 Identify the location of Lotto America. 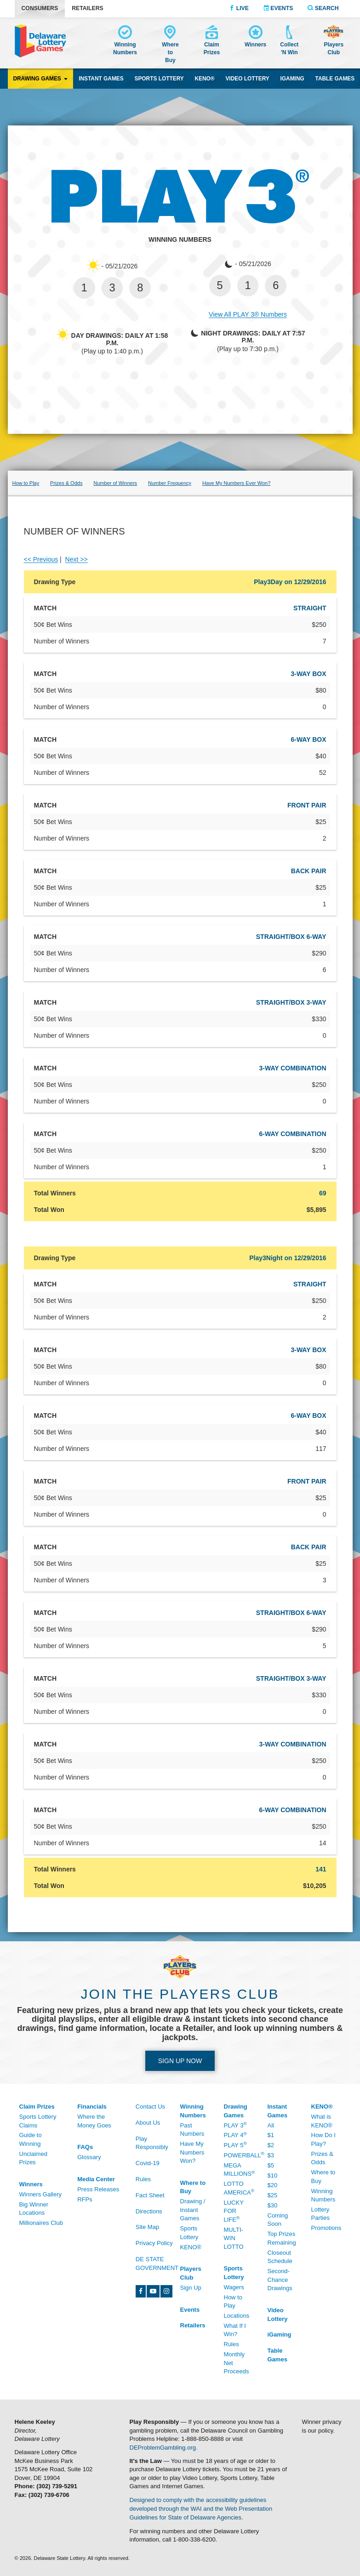
(239, 2188).